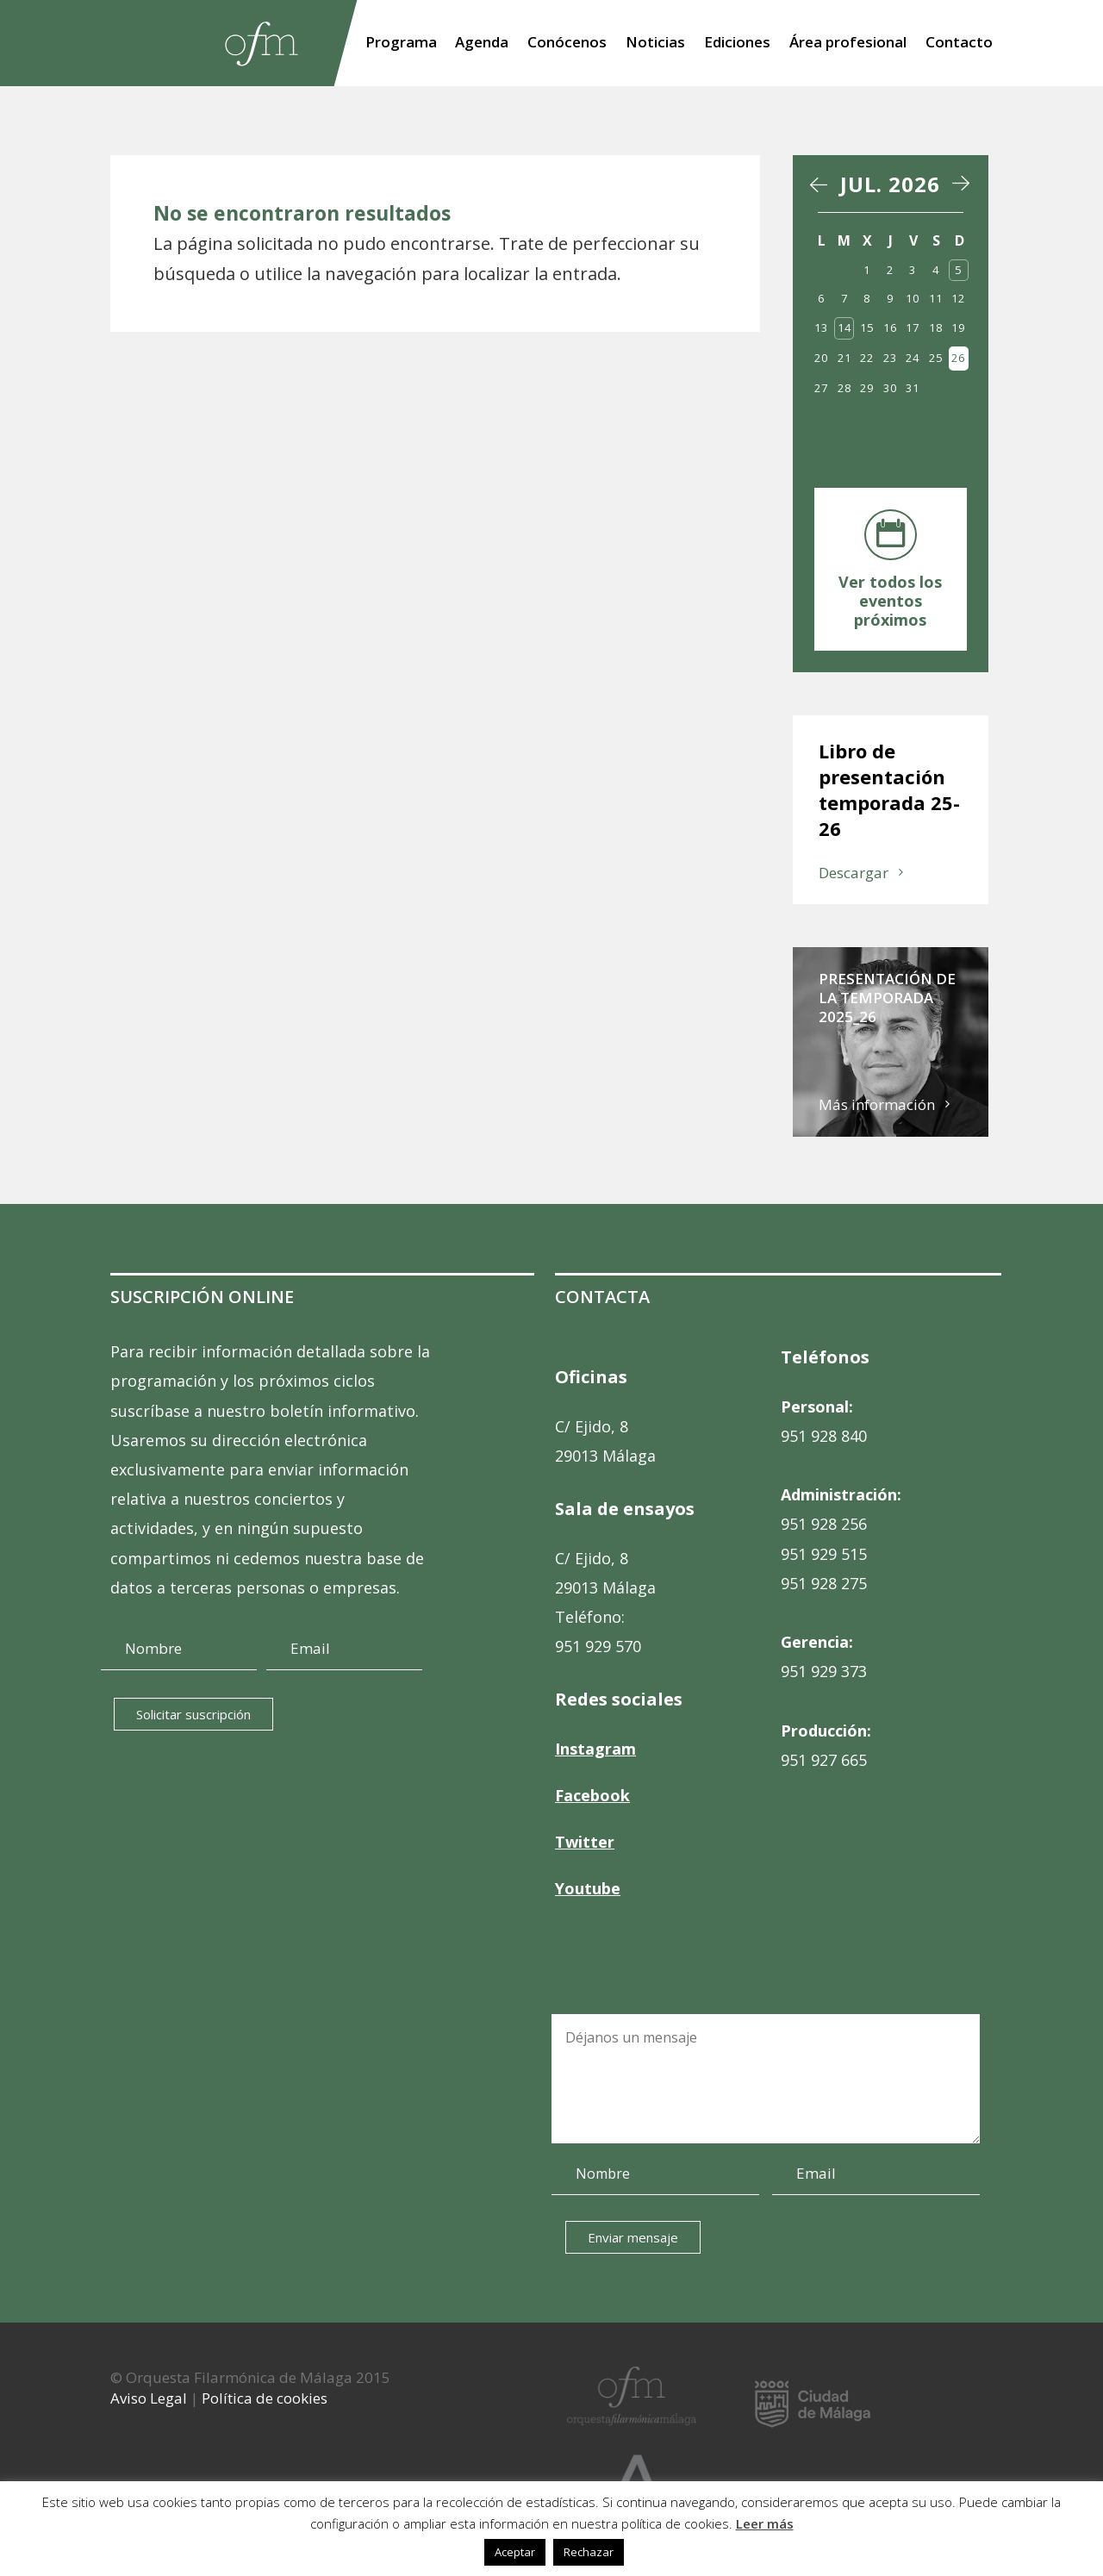  Describe the element at coordinates (567, 44) in the screenshot. I see `Conócenos` at that location.